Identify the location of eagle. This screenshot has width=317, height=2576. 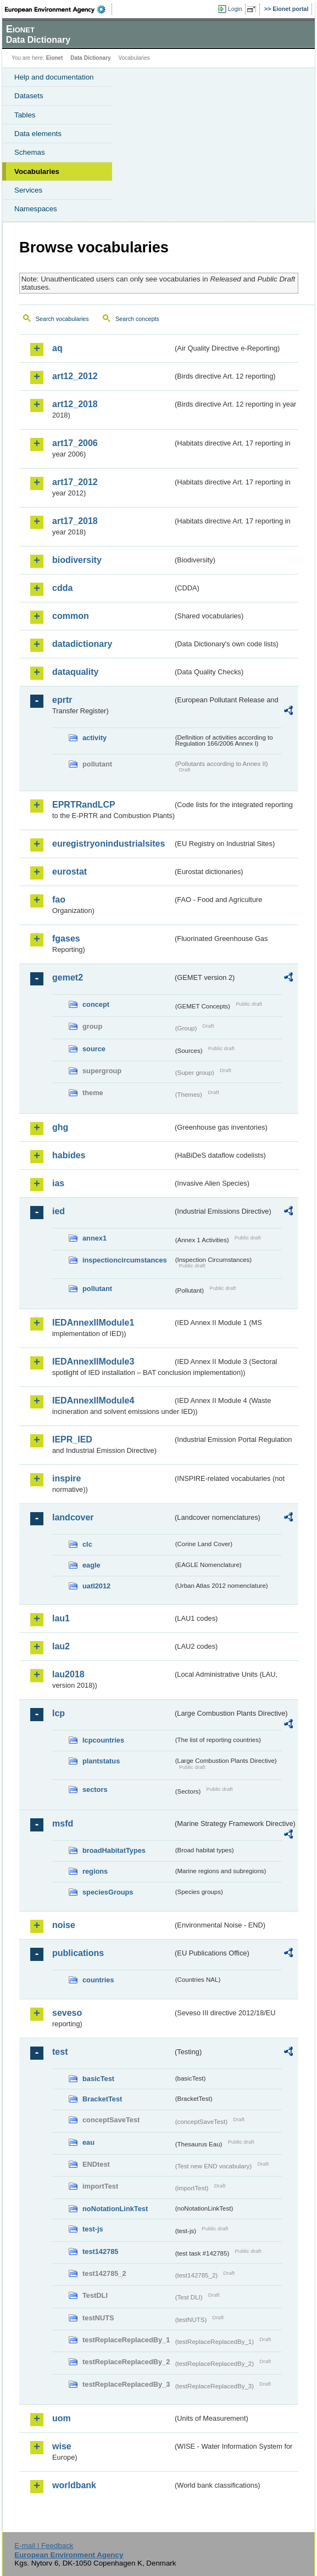
(91, 1565).